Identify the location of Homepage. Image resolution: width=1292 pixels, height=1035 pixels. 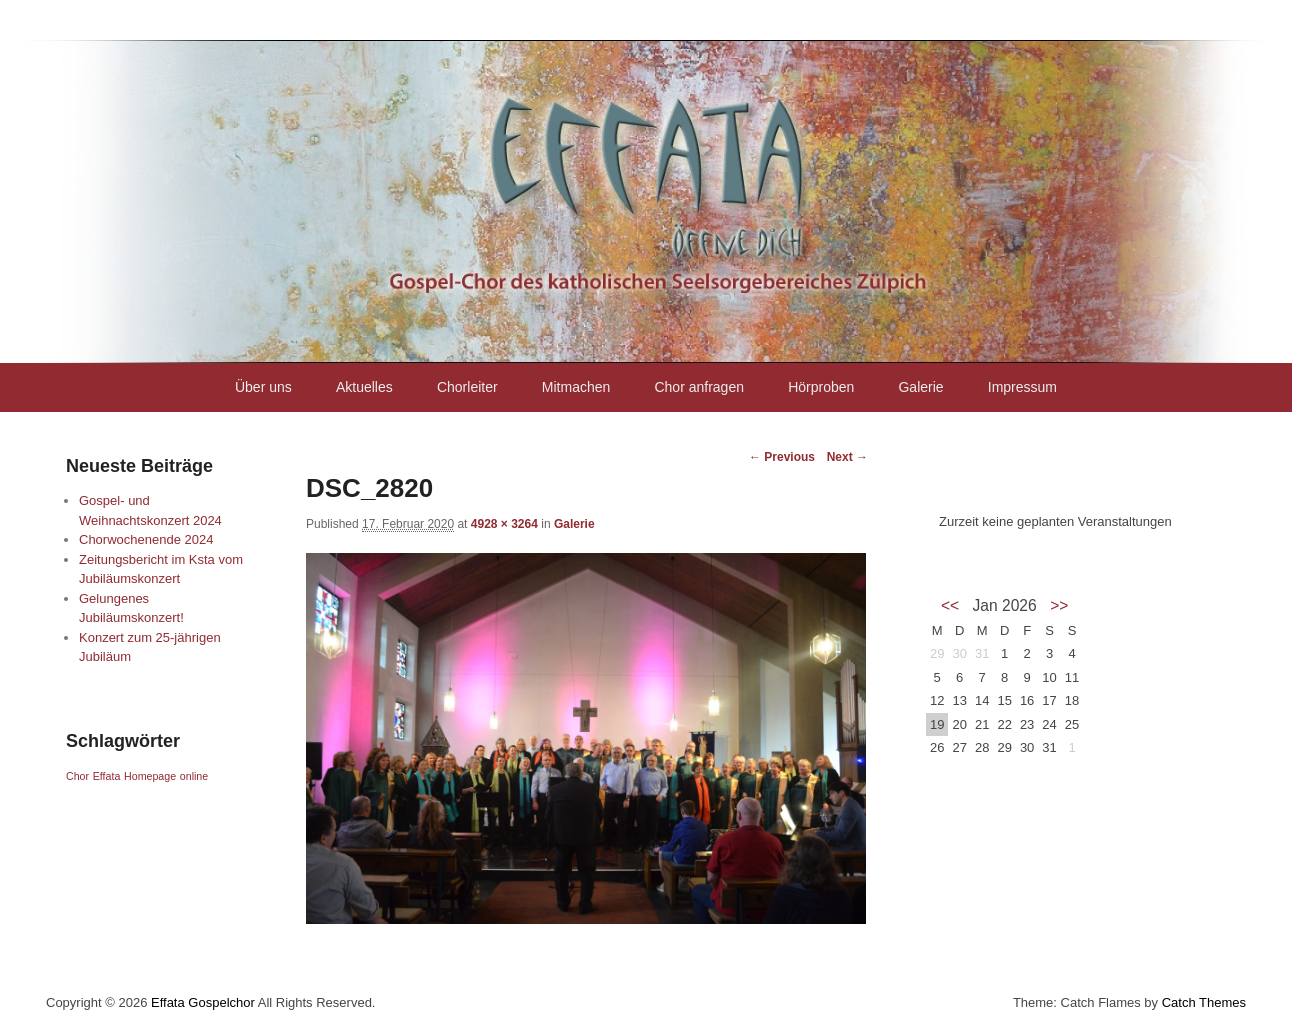
(150, 776).